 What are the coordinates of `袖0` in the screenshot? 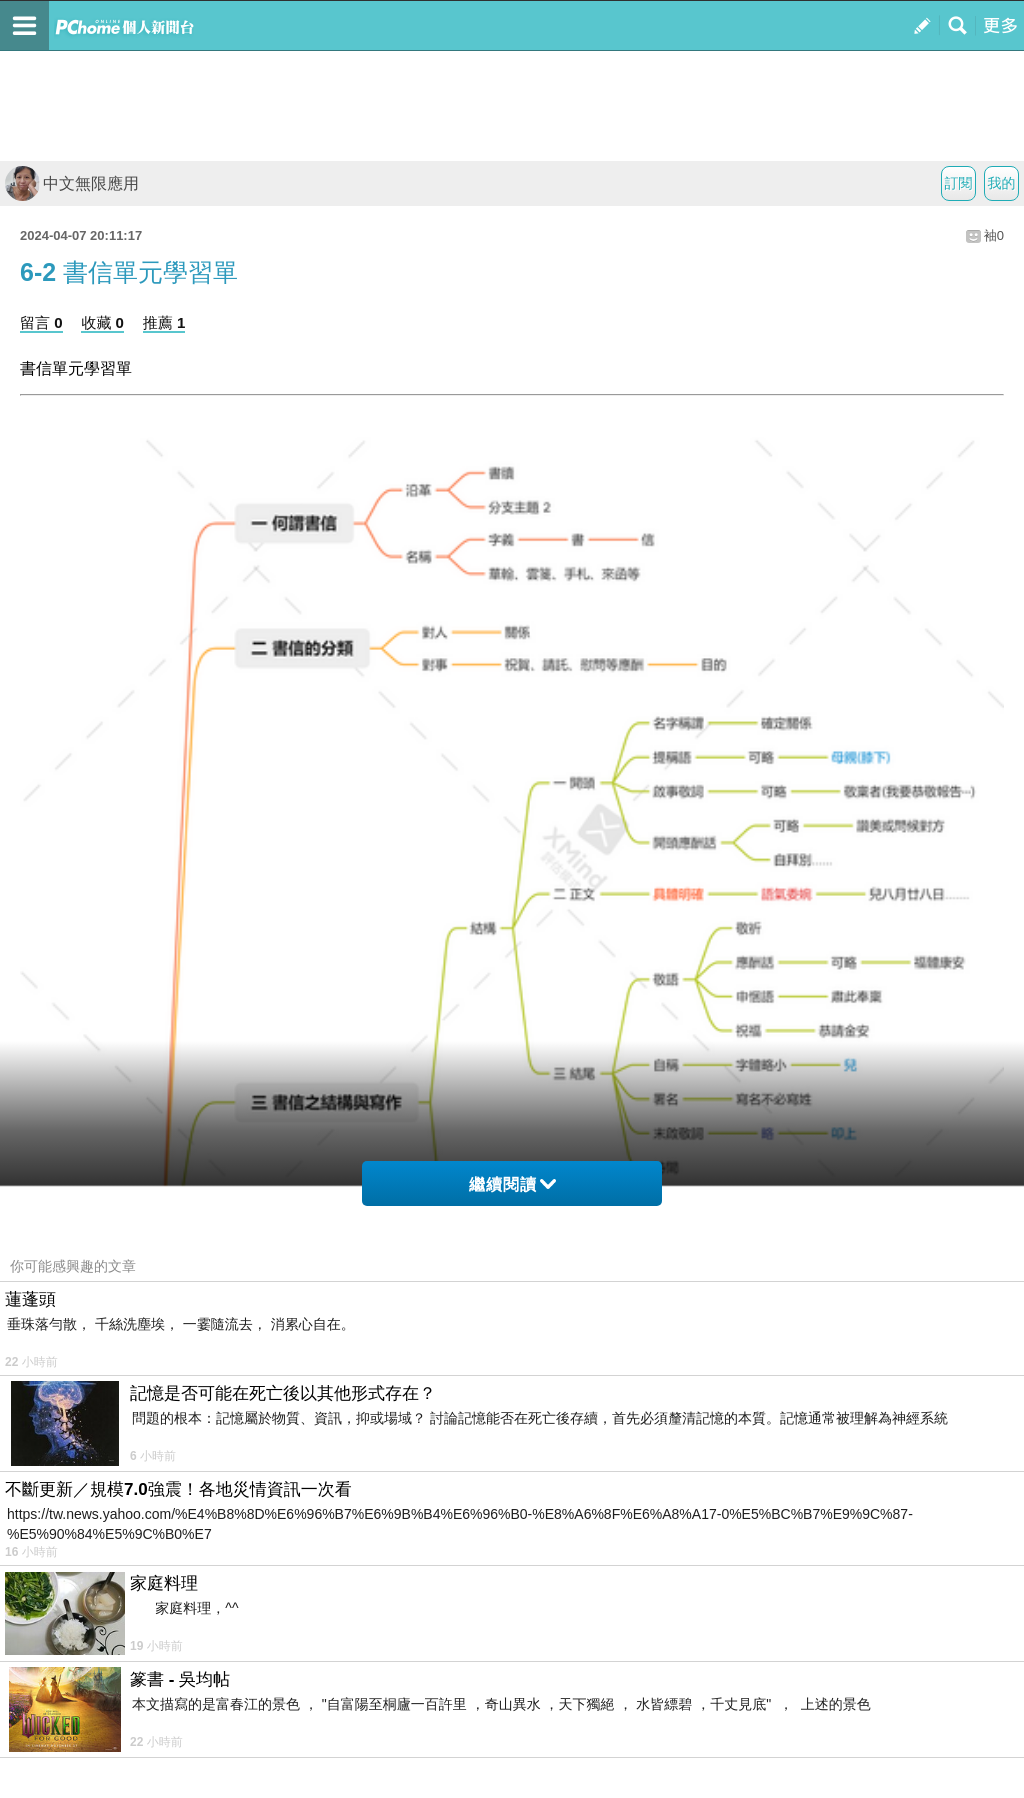 It's located at (994, 235).